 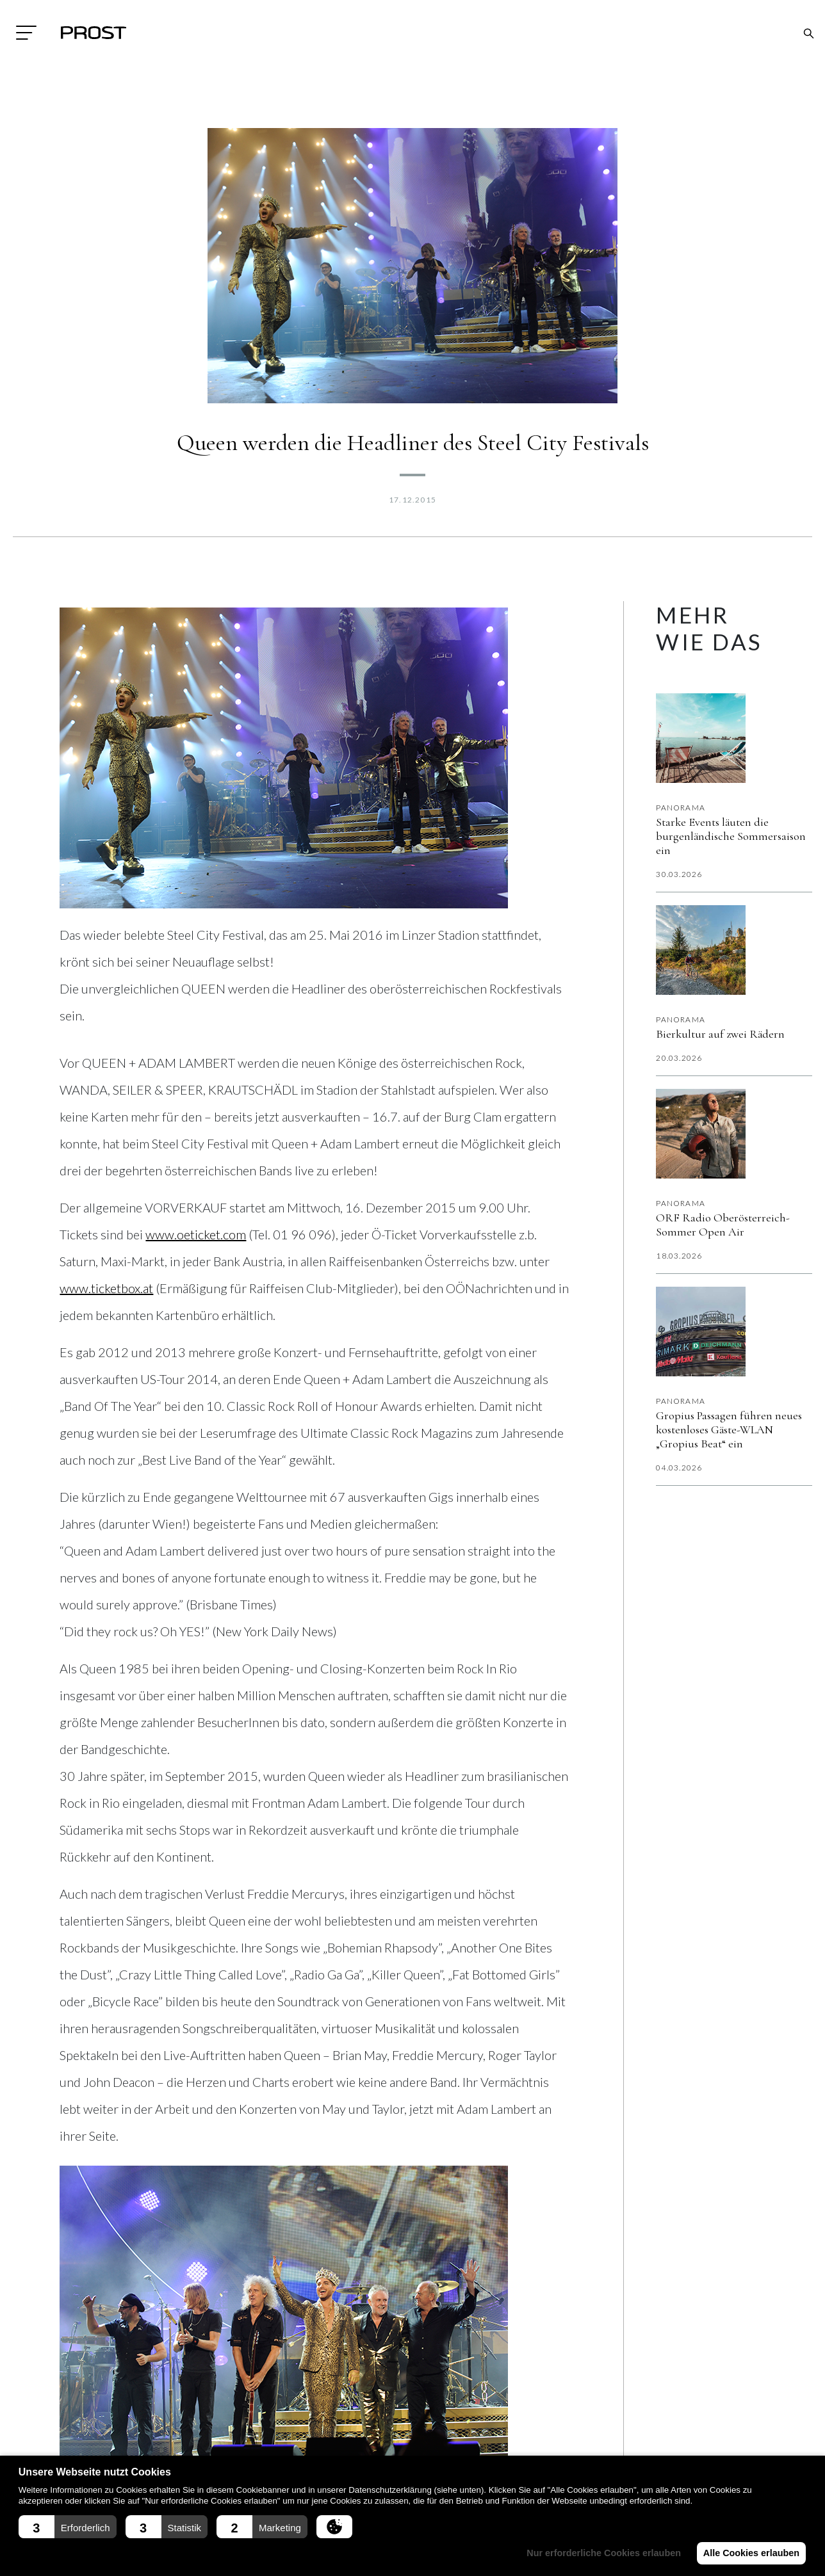 What do you see at coordinates (599, 2553) in the screenshot?
I see `Nur erforderliche Cookies erlauben [button]` at bounding box center [599, 2553].